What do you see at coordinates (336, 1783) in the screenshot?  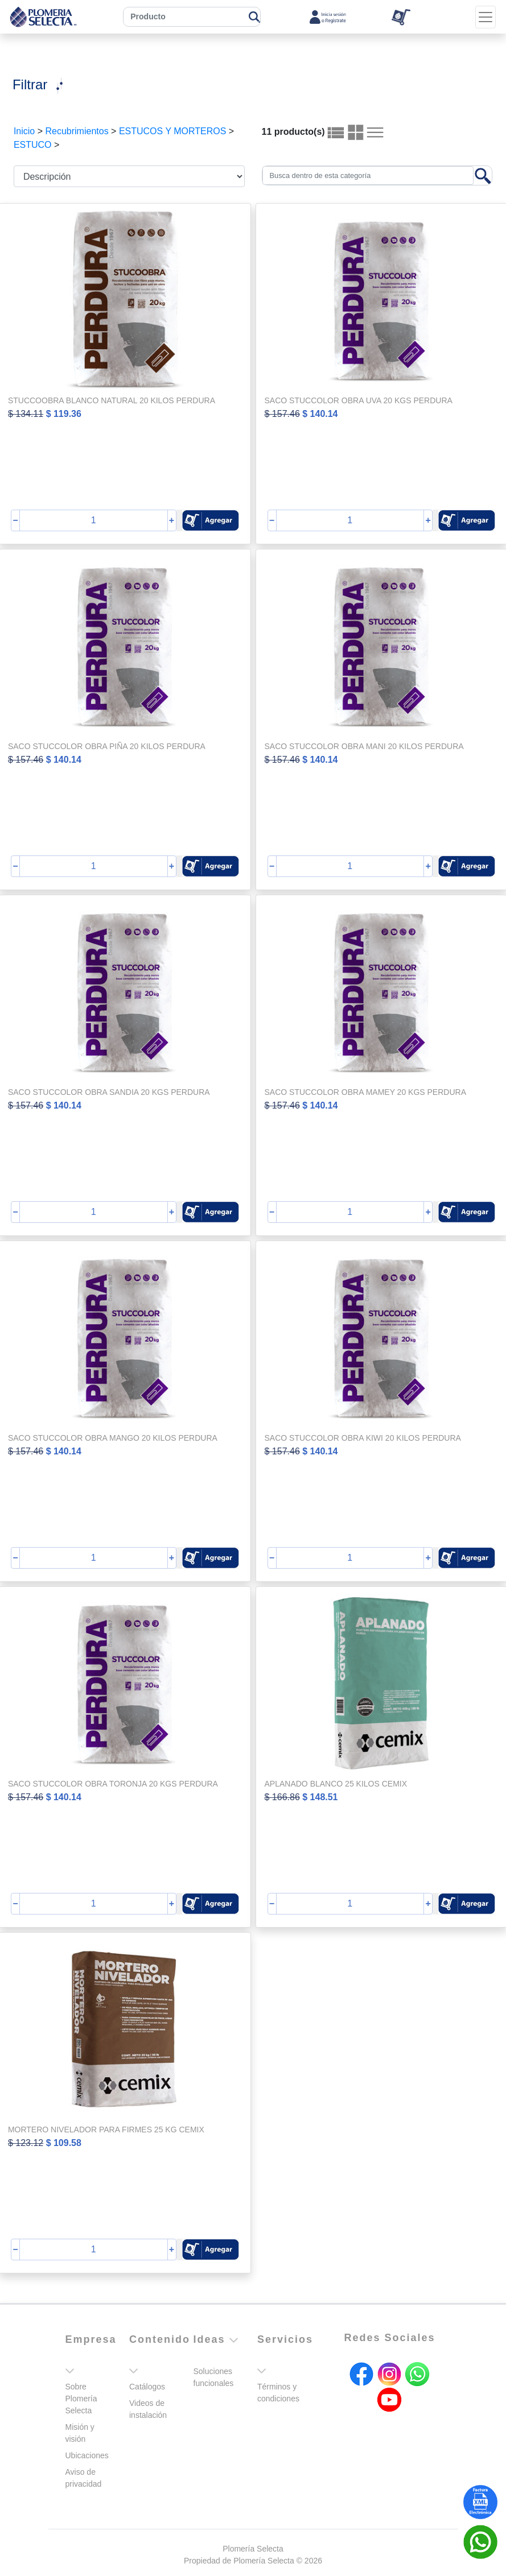 I see `APLANADO BLANCO 25 KILOS CEMIX` at bounding box center [336, 1783].